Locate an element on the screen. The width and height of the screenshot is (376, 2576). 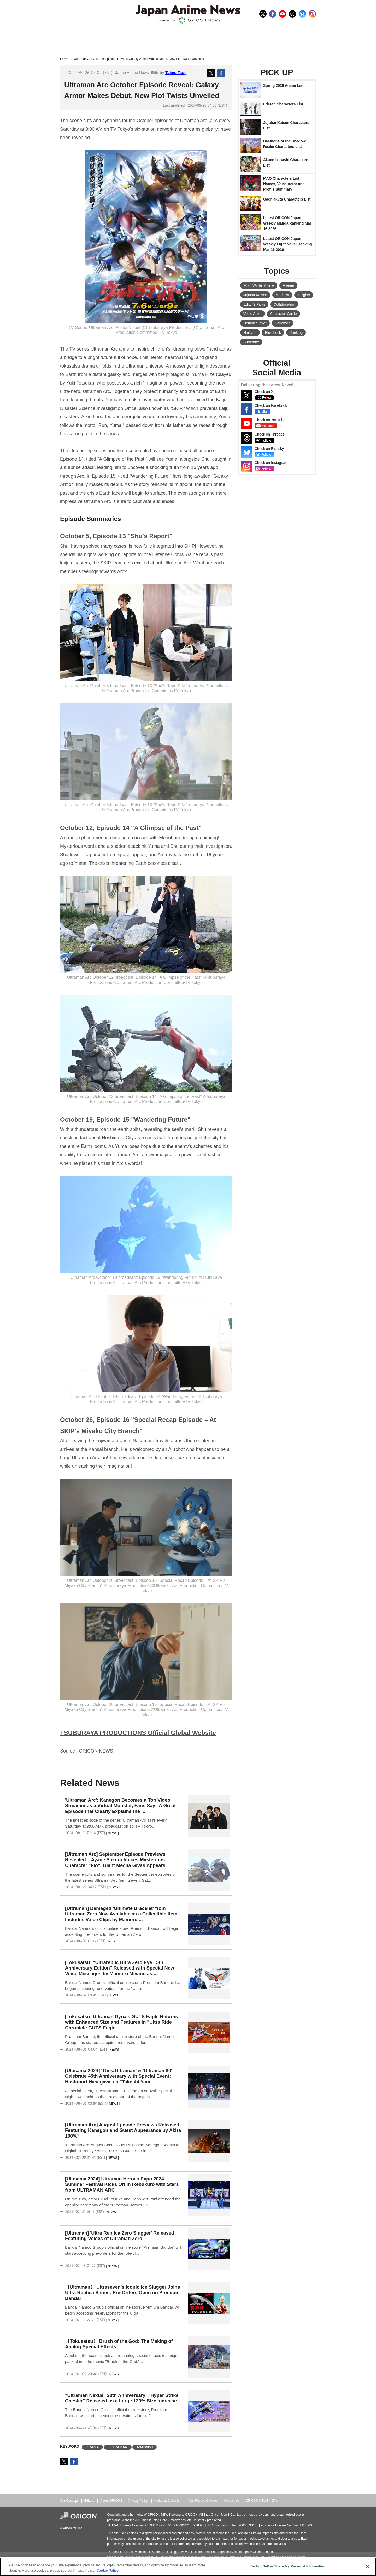
Character Guide is located at coordinates (283, 314).